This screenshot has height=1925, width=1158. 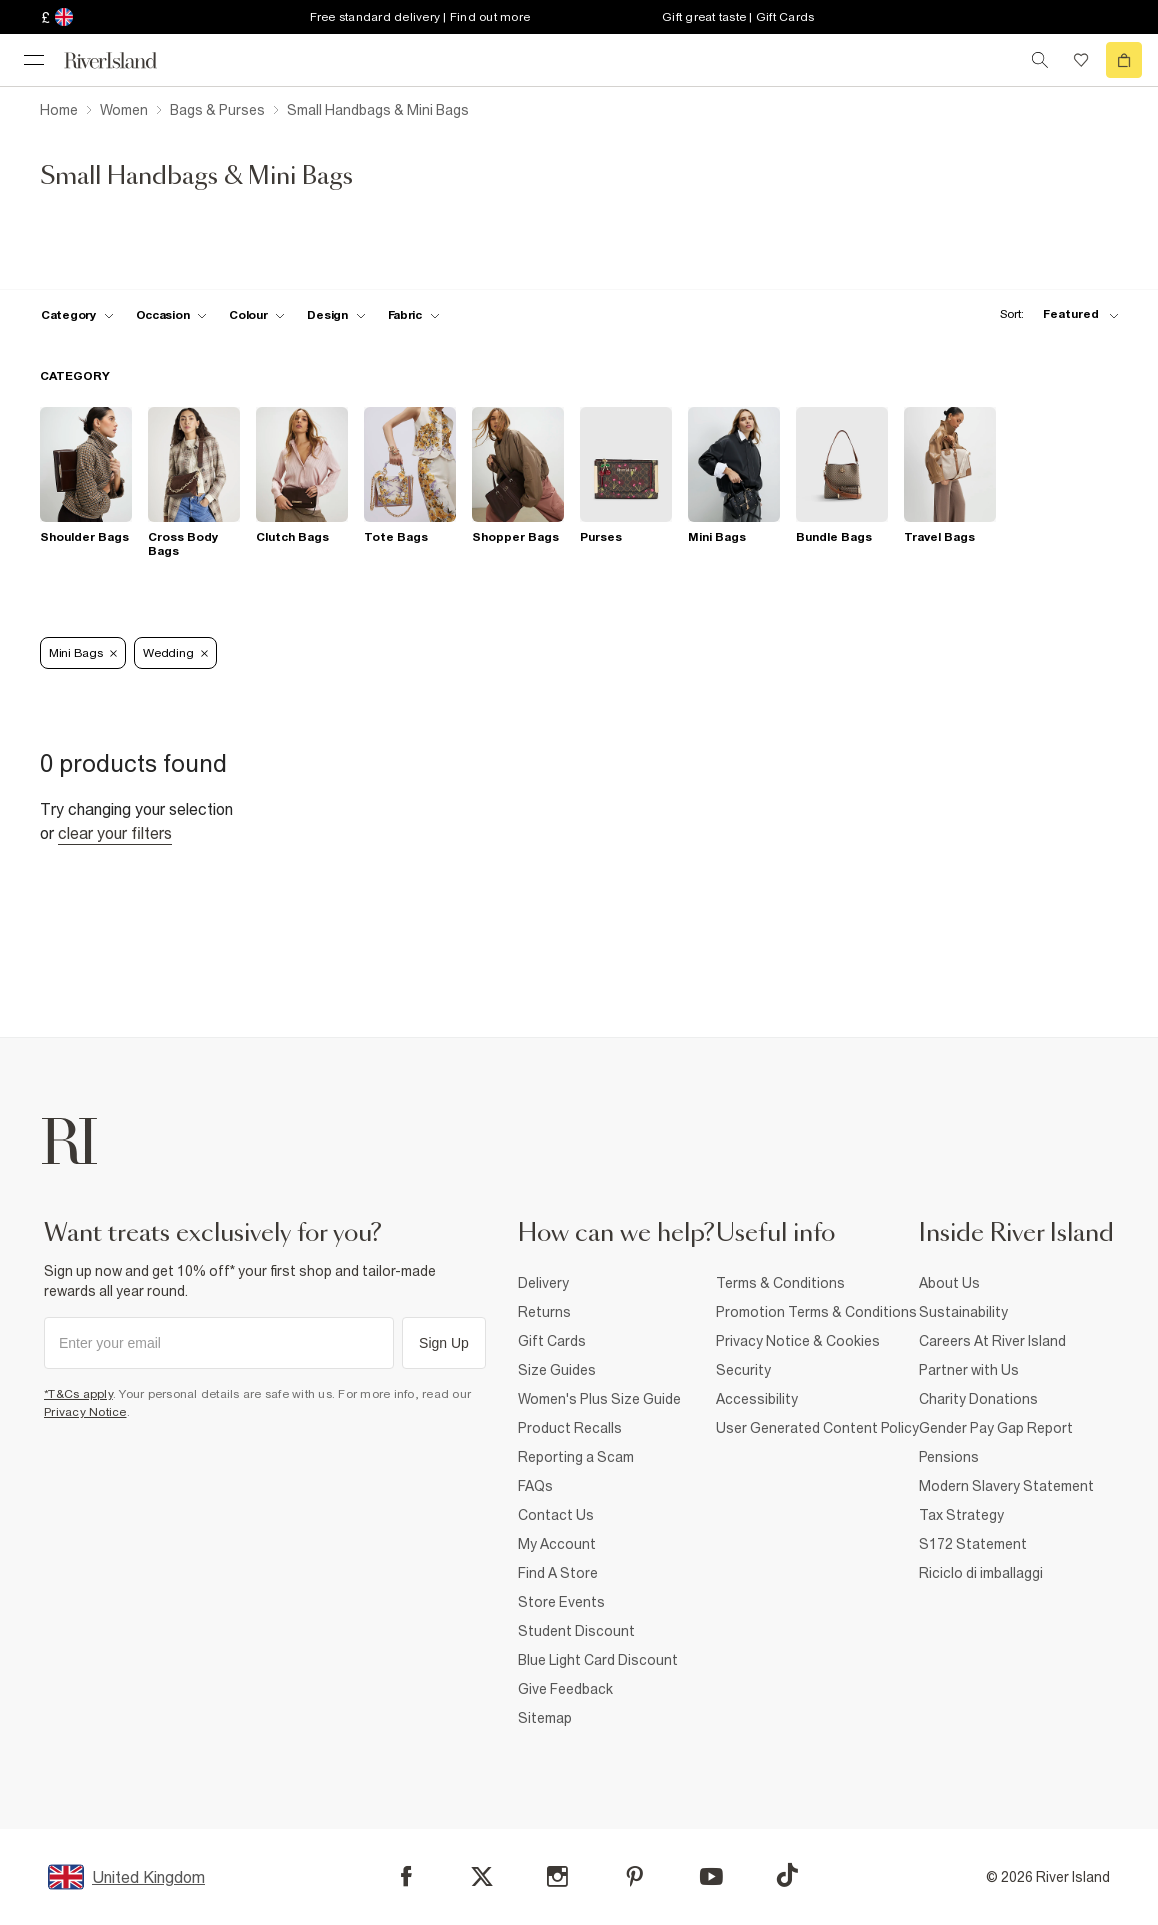 What do you see at coordinates (561, 1602) in the screenshot?
I see `Store Events` at bounding box center [561, 1602].